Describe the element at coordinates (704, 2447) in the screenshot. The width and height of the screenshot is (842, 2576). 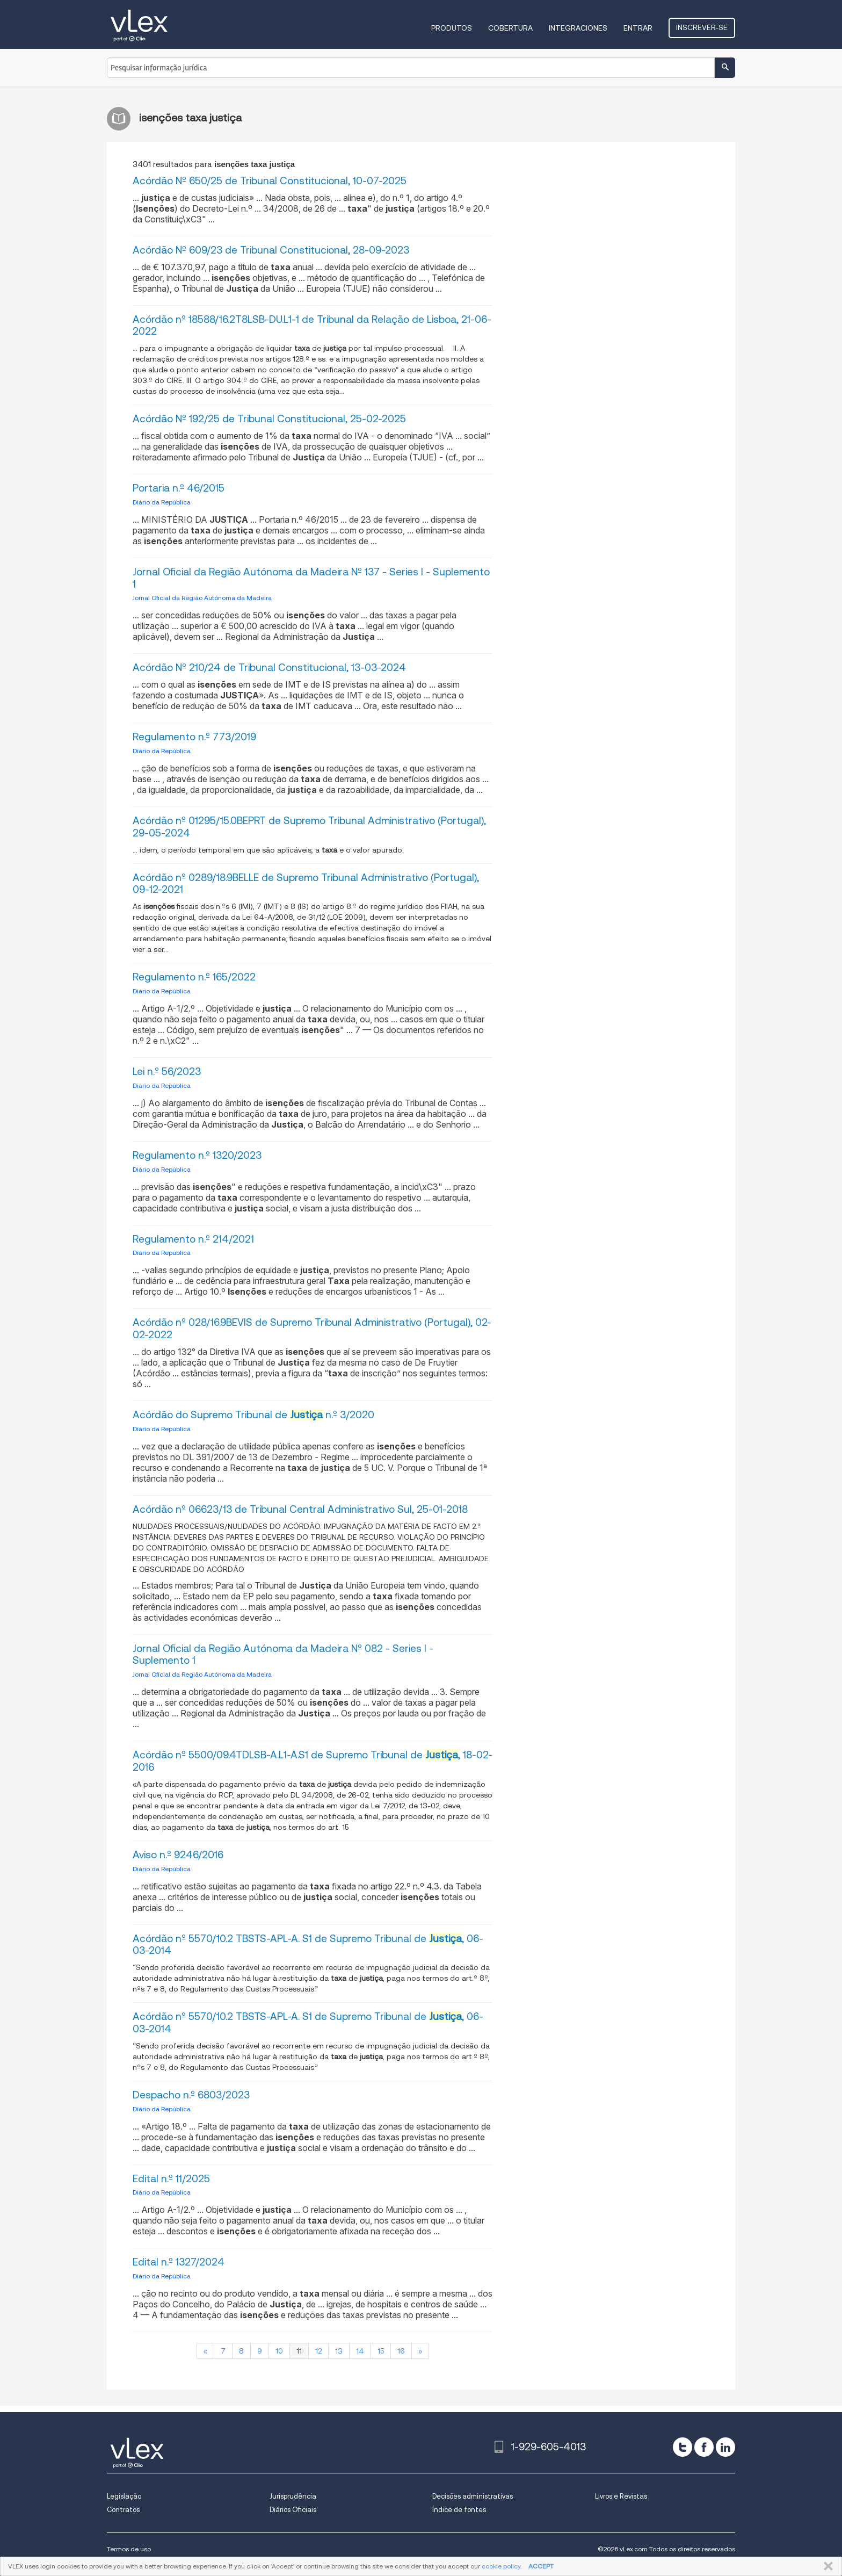
I see `[facebook]` at that location.